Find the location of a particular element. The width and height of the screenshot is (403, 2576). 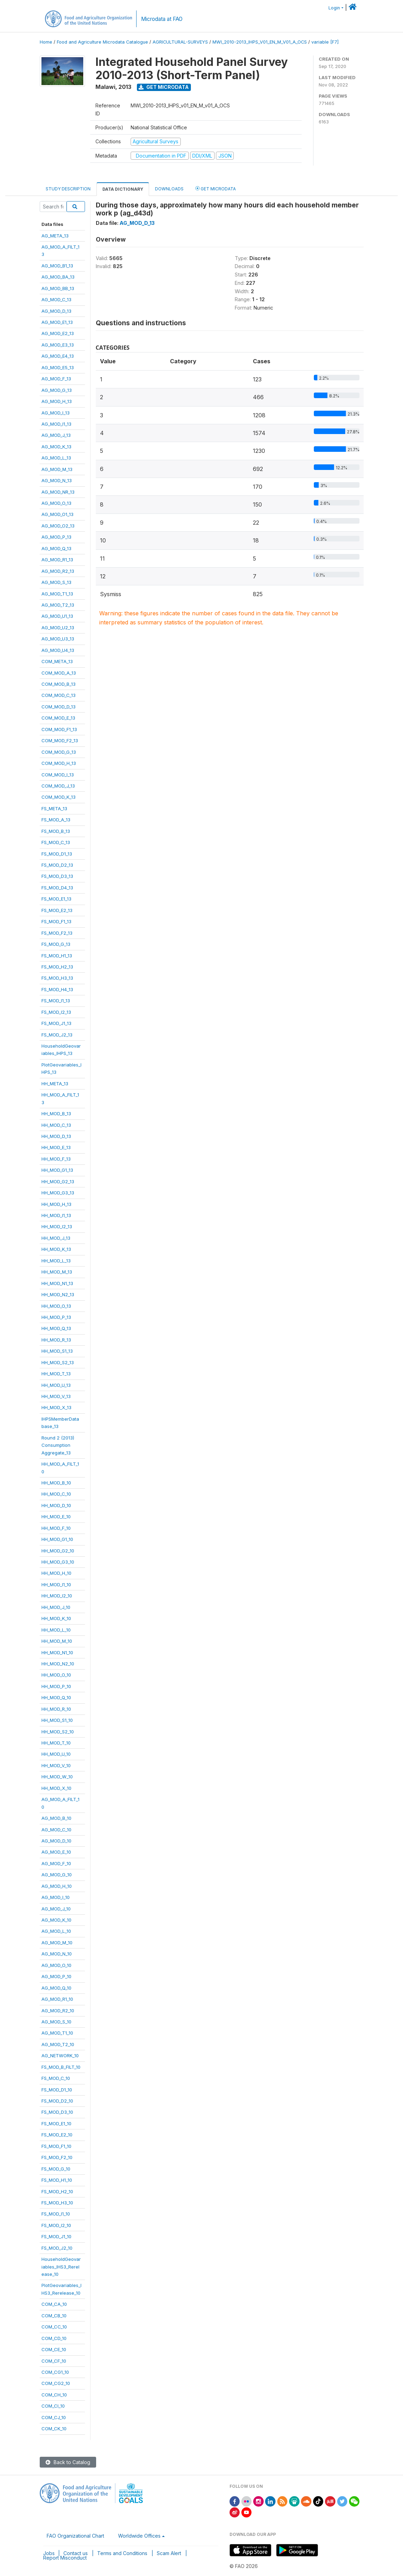

Login is located at coordinates (334, 7).